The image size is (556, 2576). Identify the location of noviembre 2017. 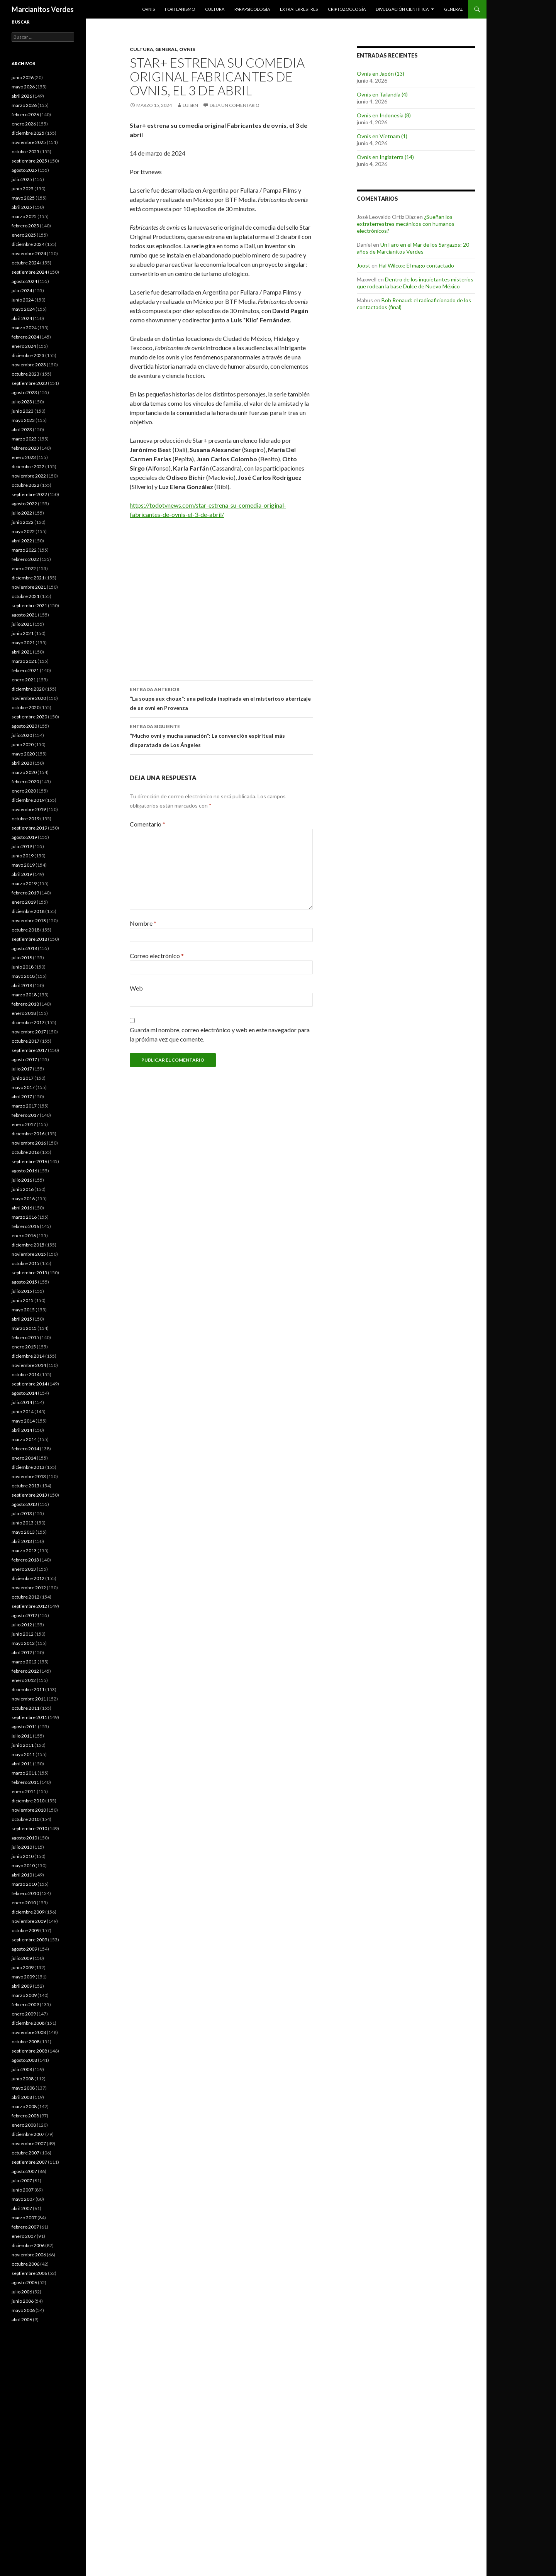
(29, 1032).